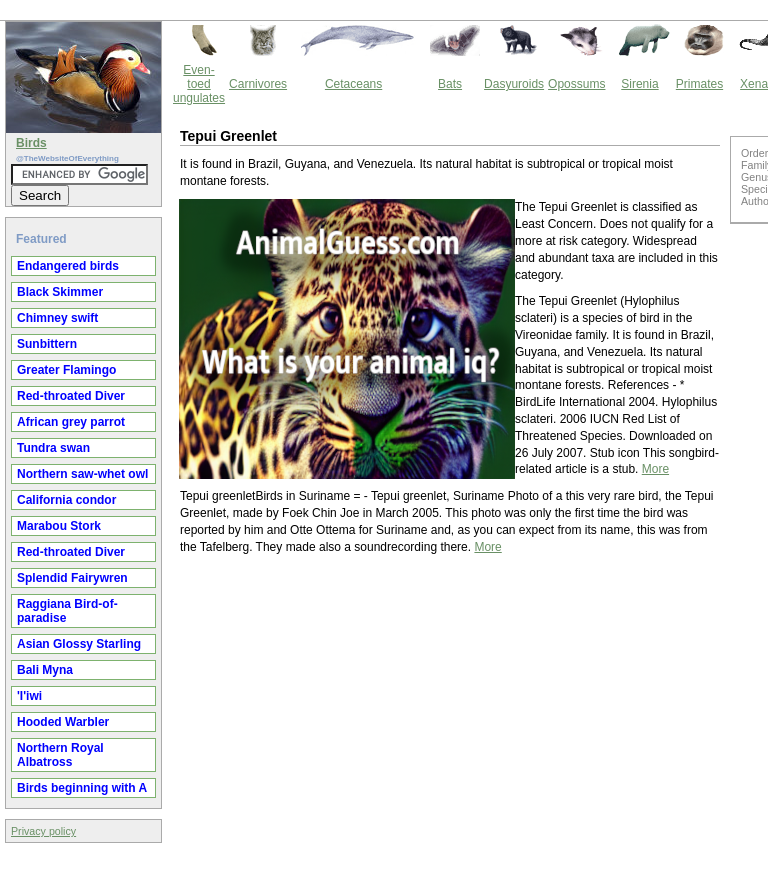  Describe the element at coordinates (57, 318) in the screenshot. I see `Chimney swift` at that location.